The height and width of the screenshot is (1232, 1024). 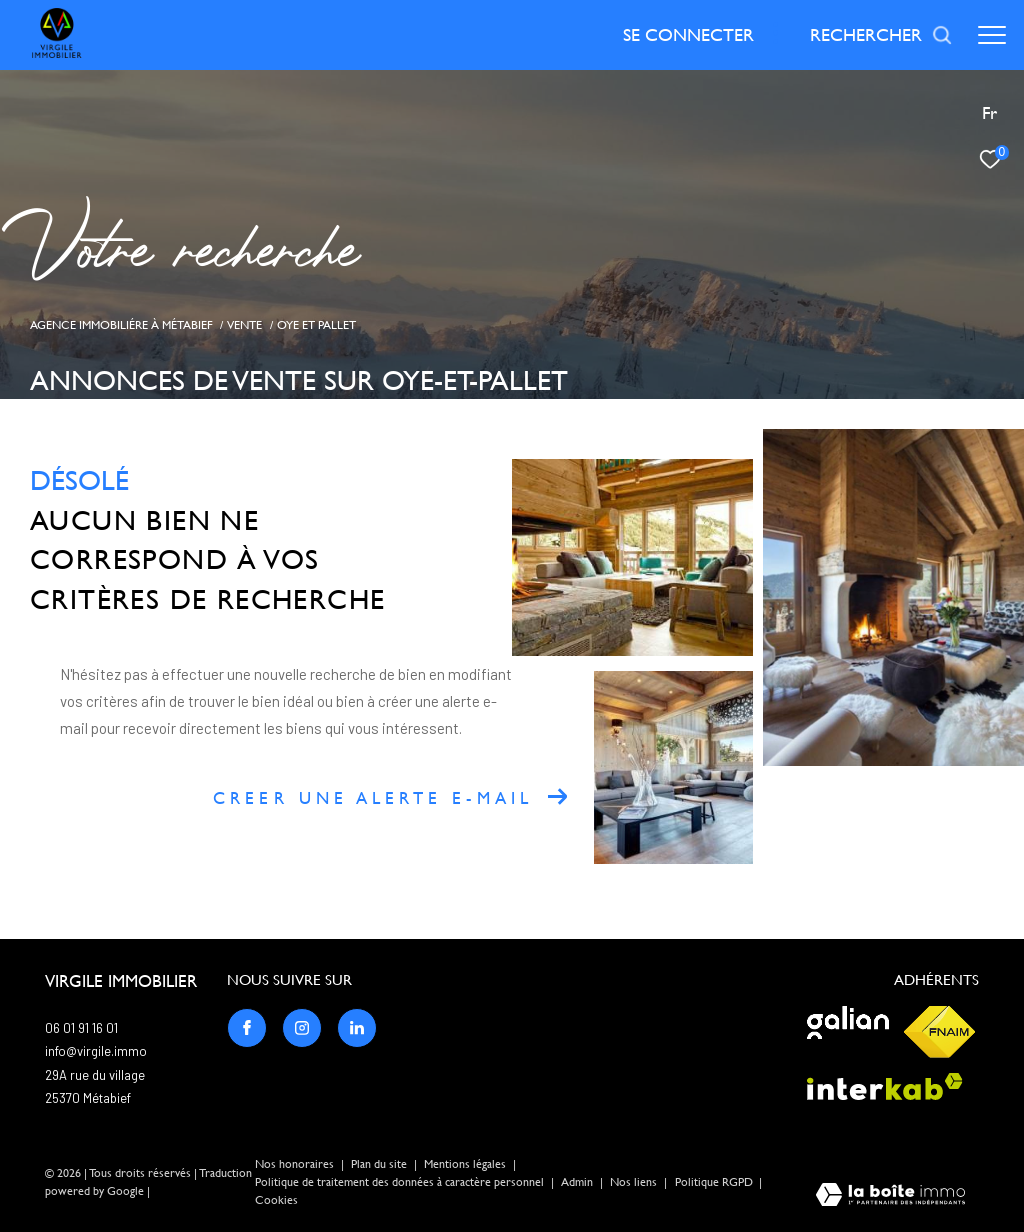 What do you see at coordinates (578, 1182) in the screenshot?
I see `Admin` at bounding box center [578, 1182].